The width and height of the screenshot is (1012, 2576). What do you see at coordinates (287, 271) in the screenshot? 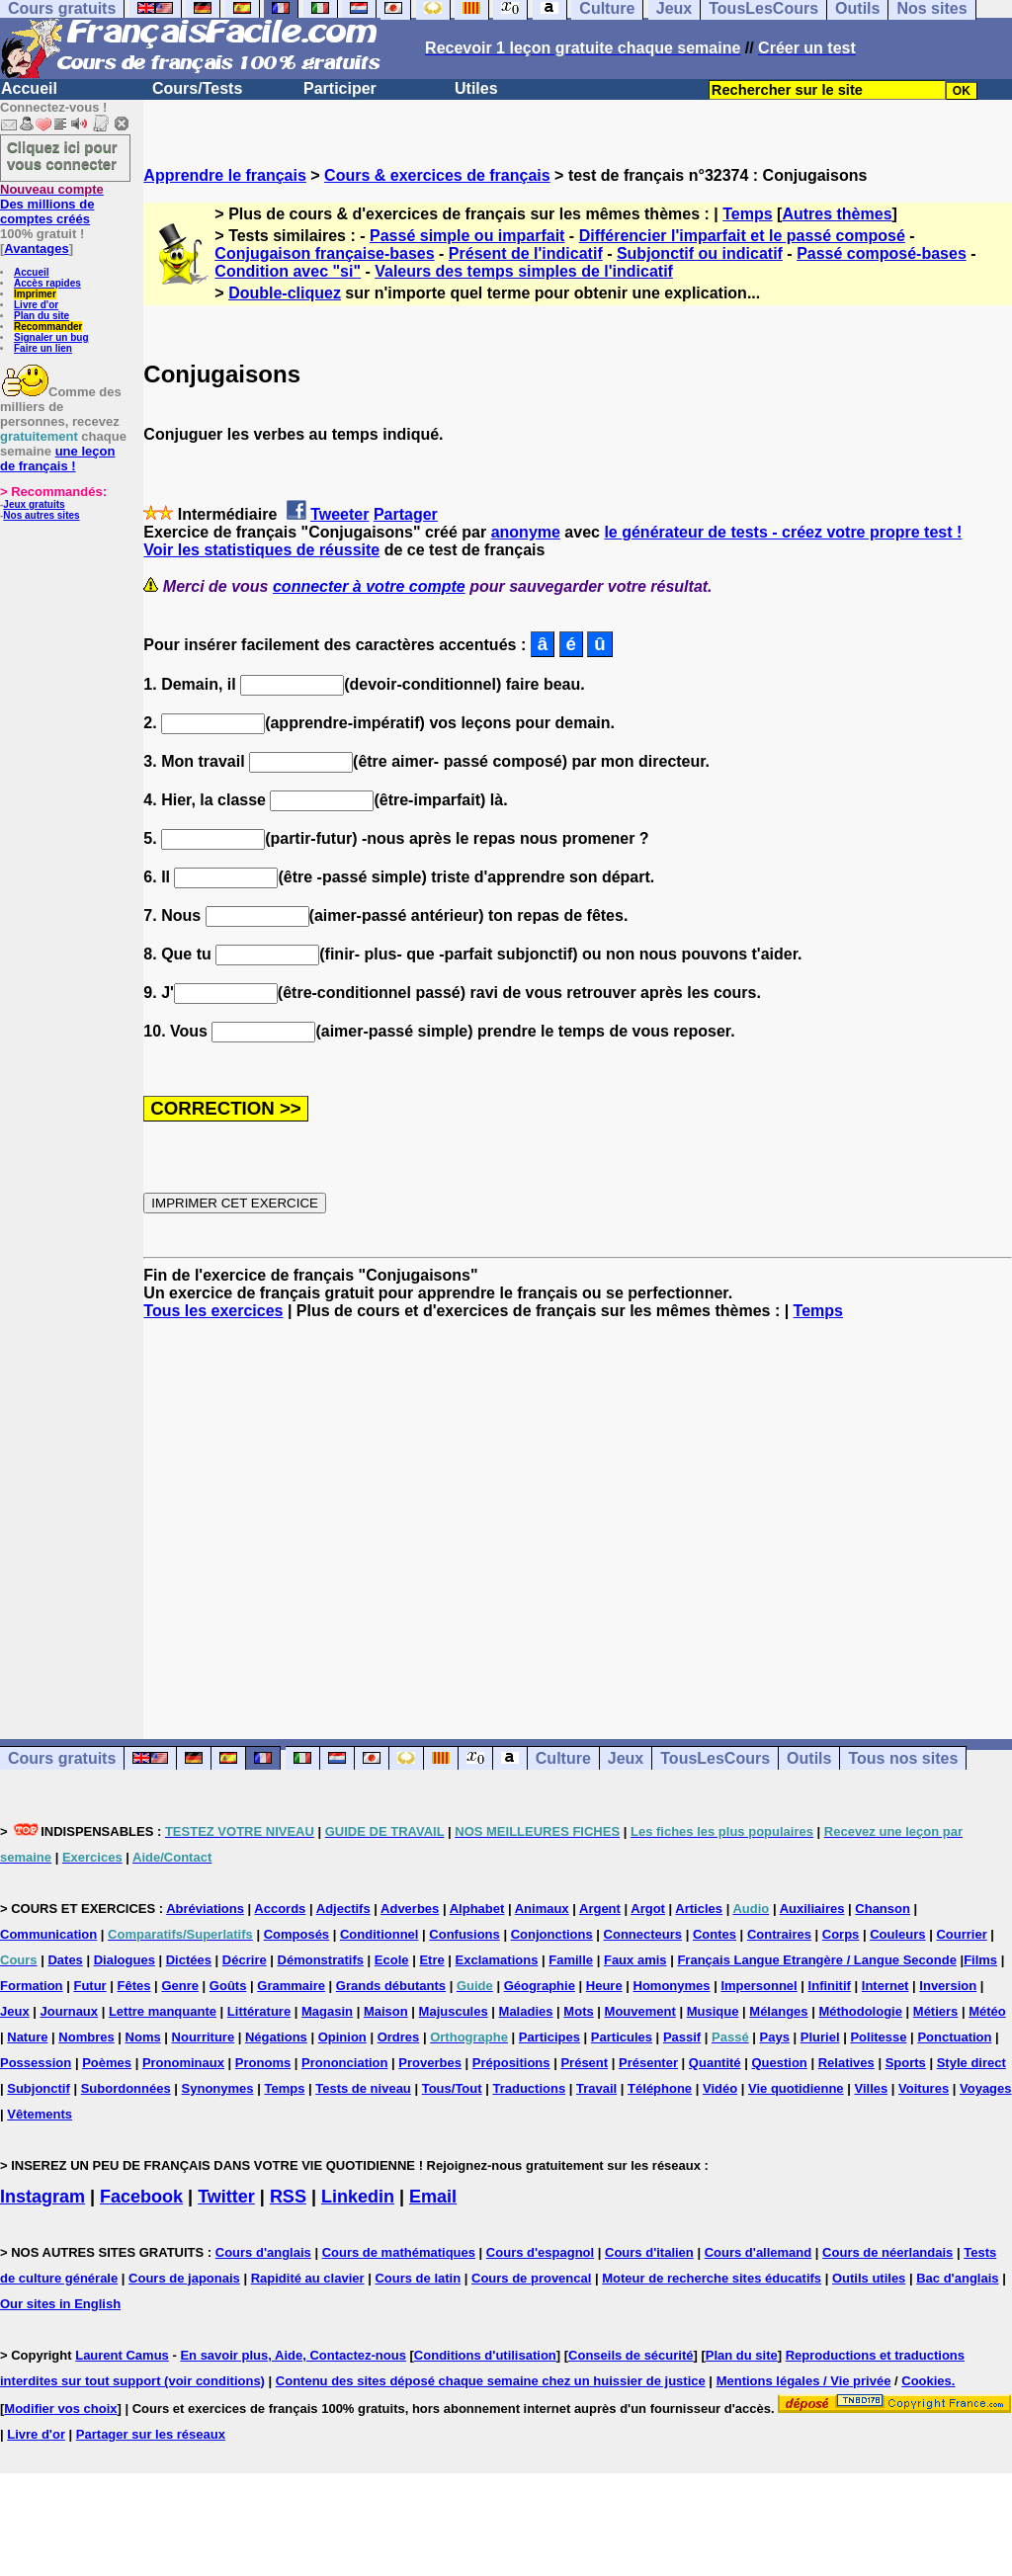
I see `Condition avec "si"` at bounding box center [287, 271].